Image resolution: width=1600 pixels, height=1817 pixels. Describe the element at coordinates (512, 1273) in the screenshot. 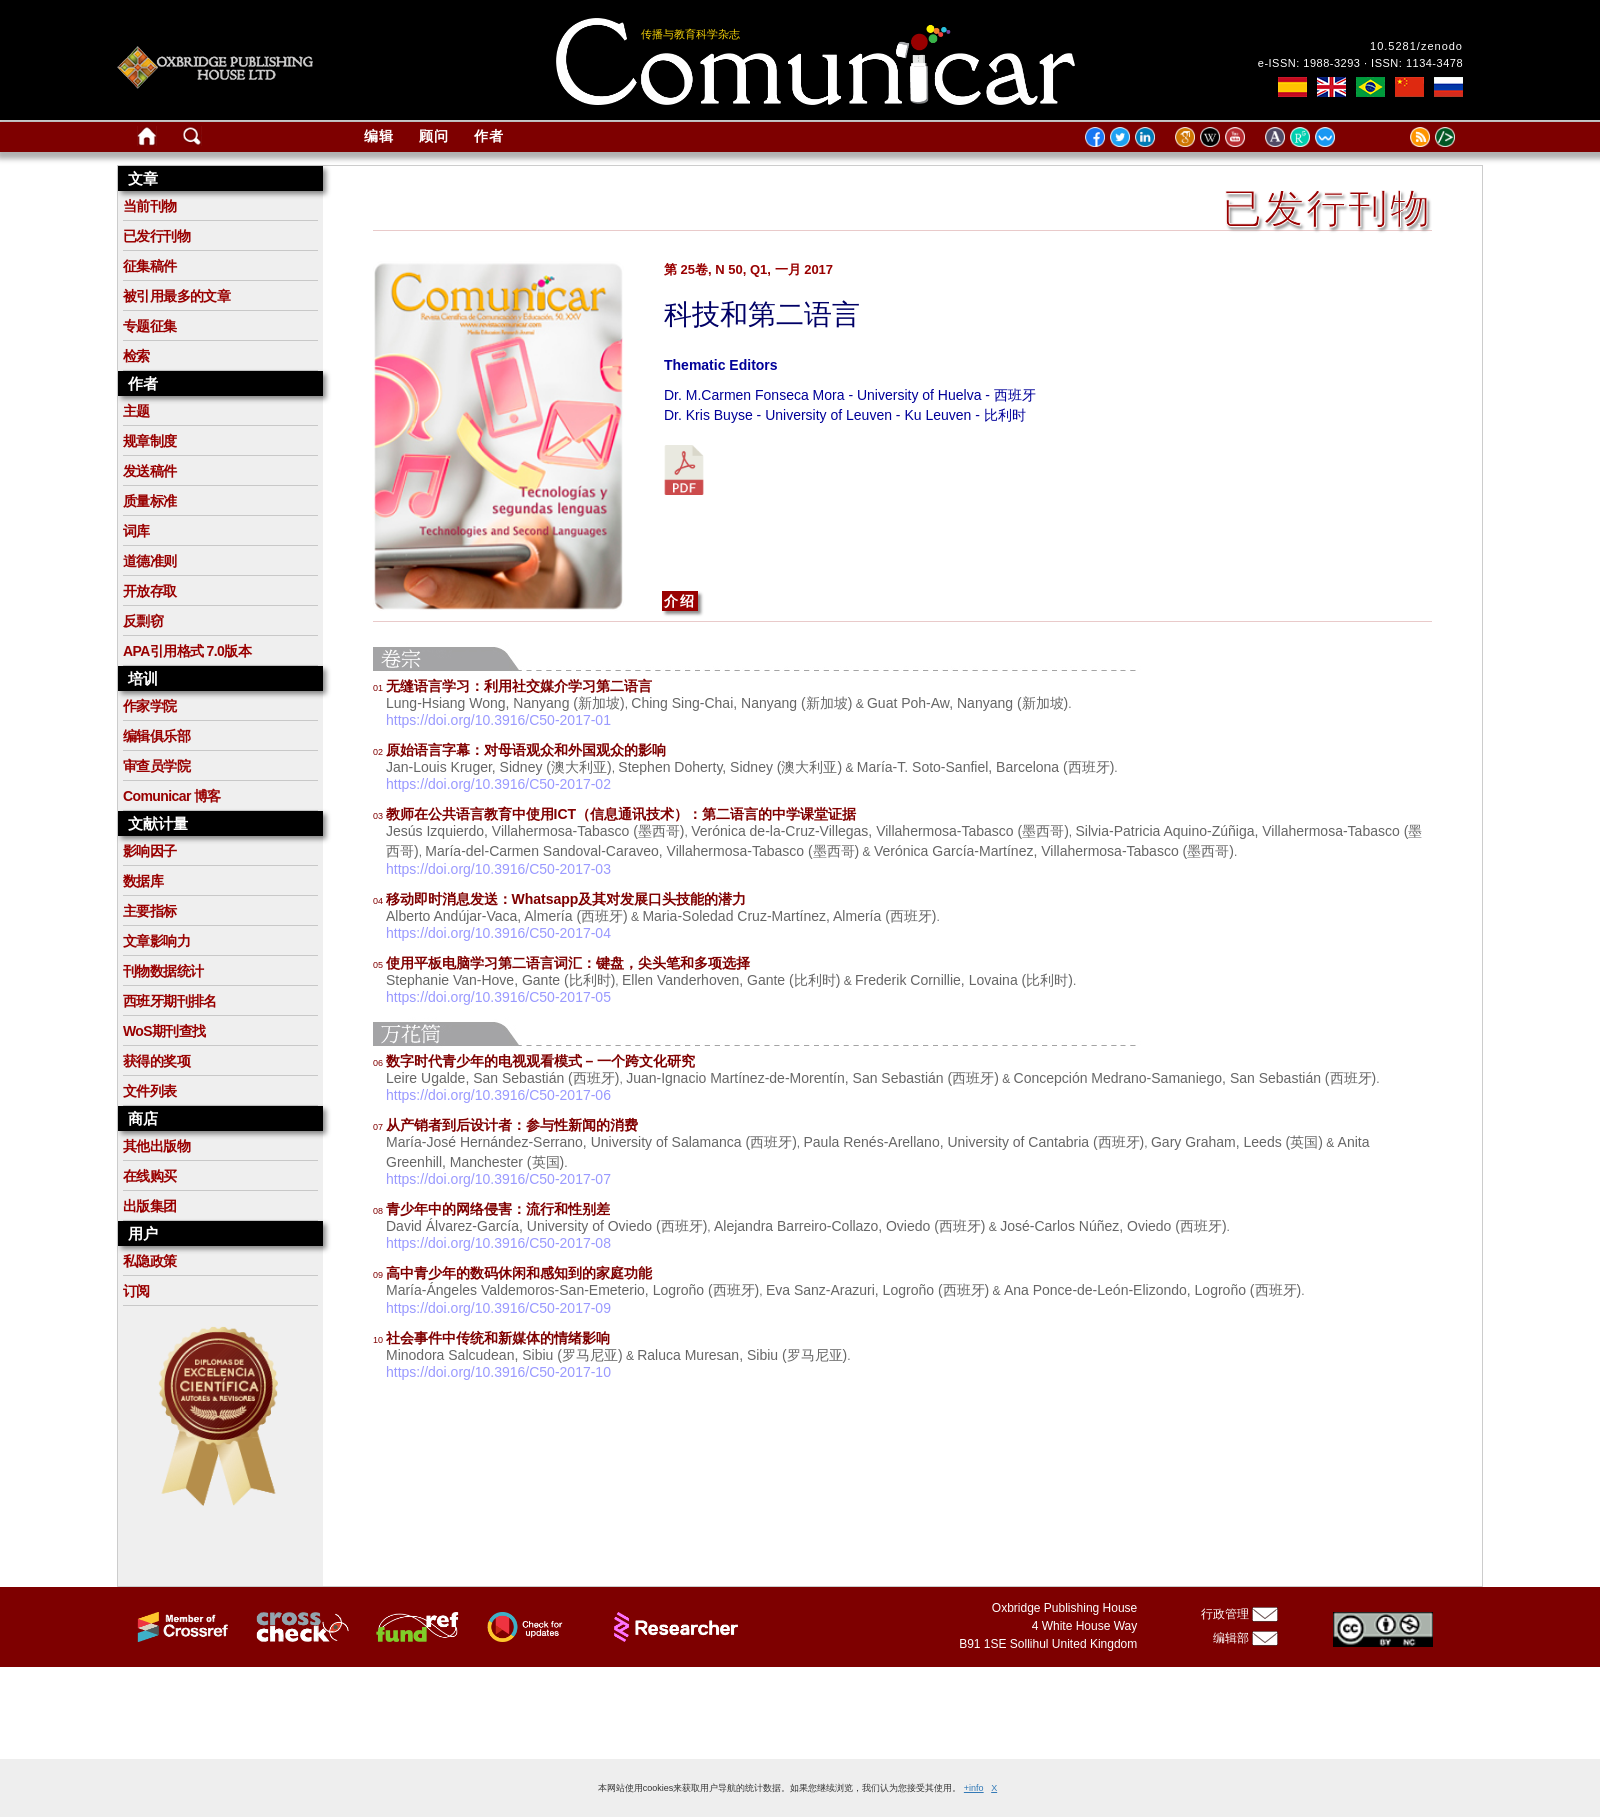

I see `高中青少年的数码休闲和感知到的家庭功能` at that location.